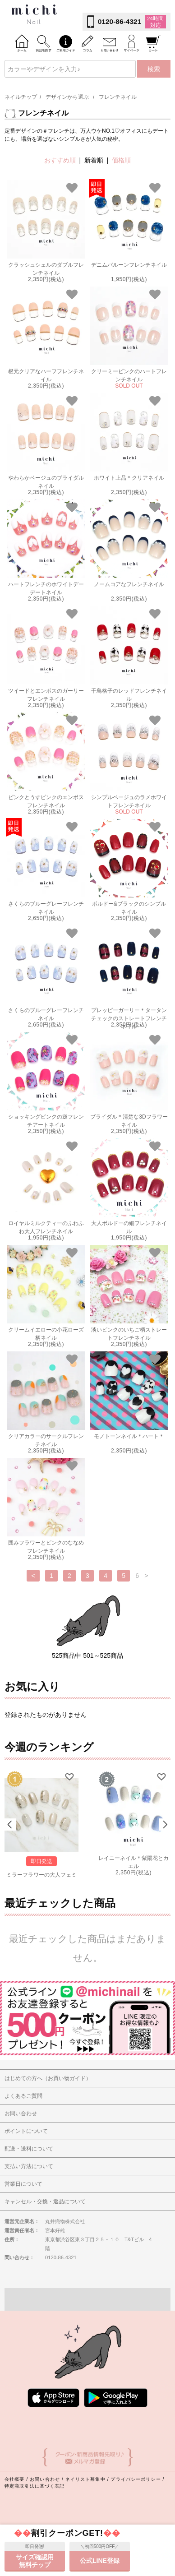  I want to click on おすすめ順, so click(60, 160).